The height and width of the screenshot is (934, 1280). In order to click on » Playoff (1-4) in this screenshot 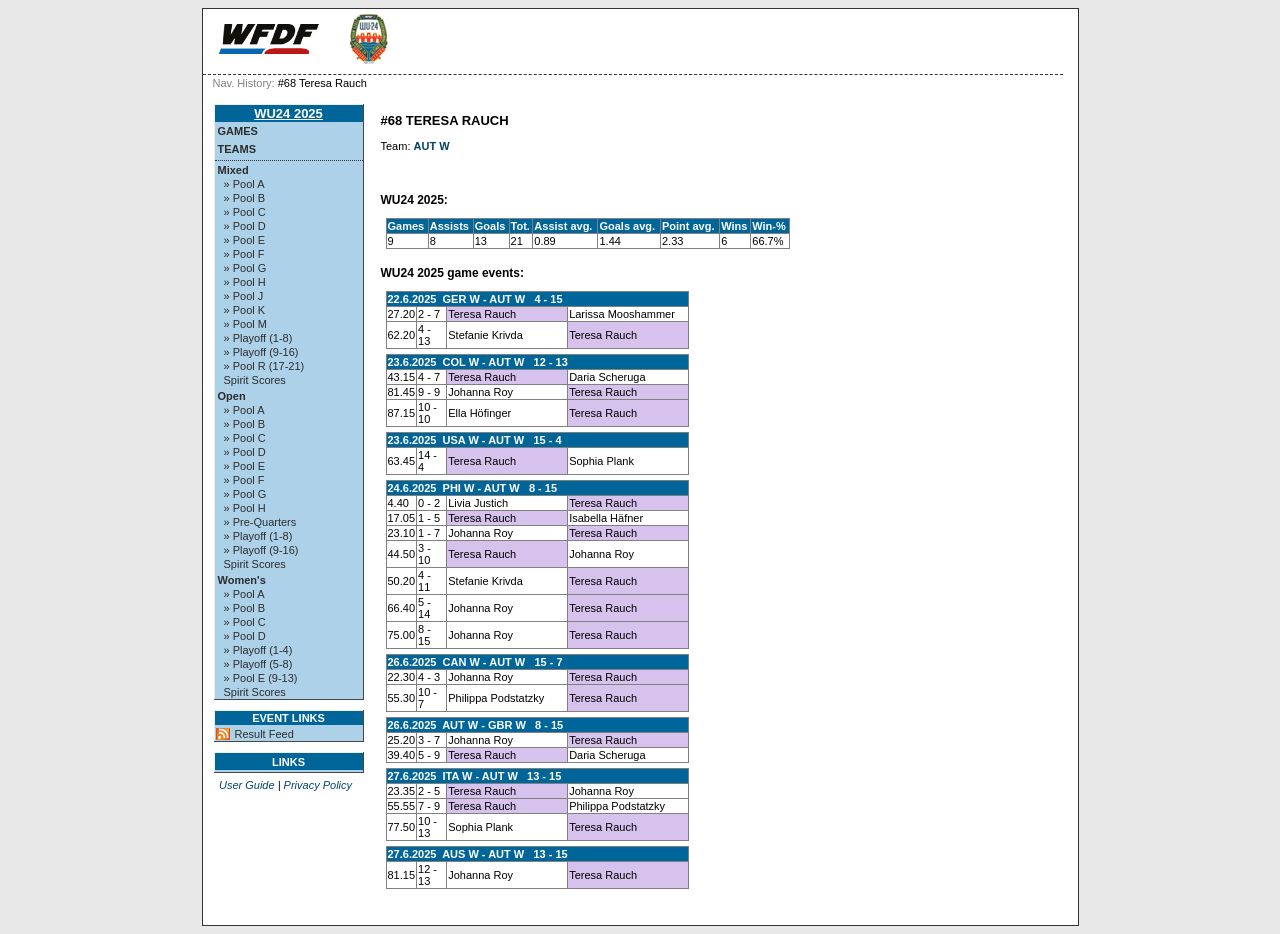, I will do `click(258, 650)`.